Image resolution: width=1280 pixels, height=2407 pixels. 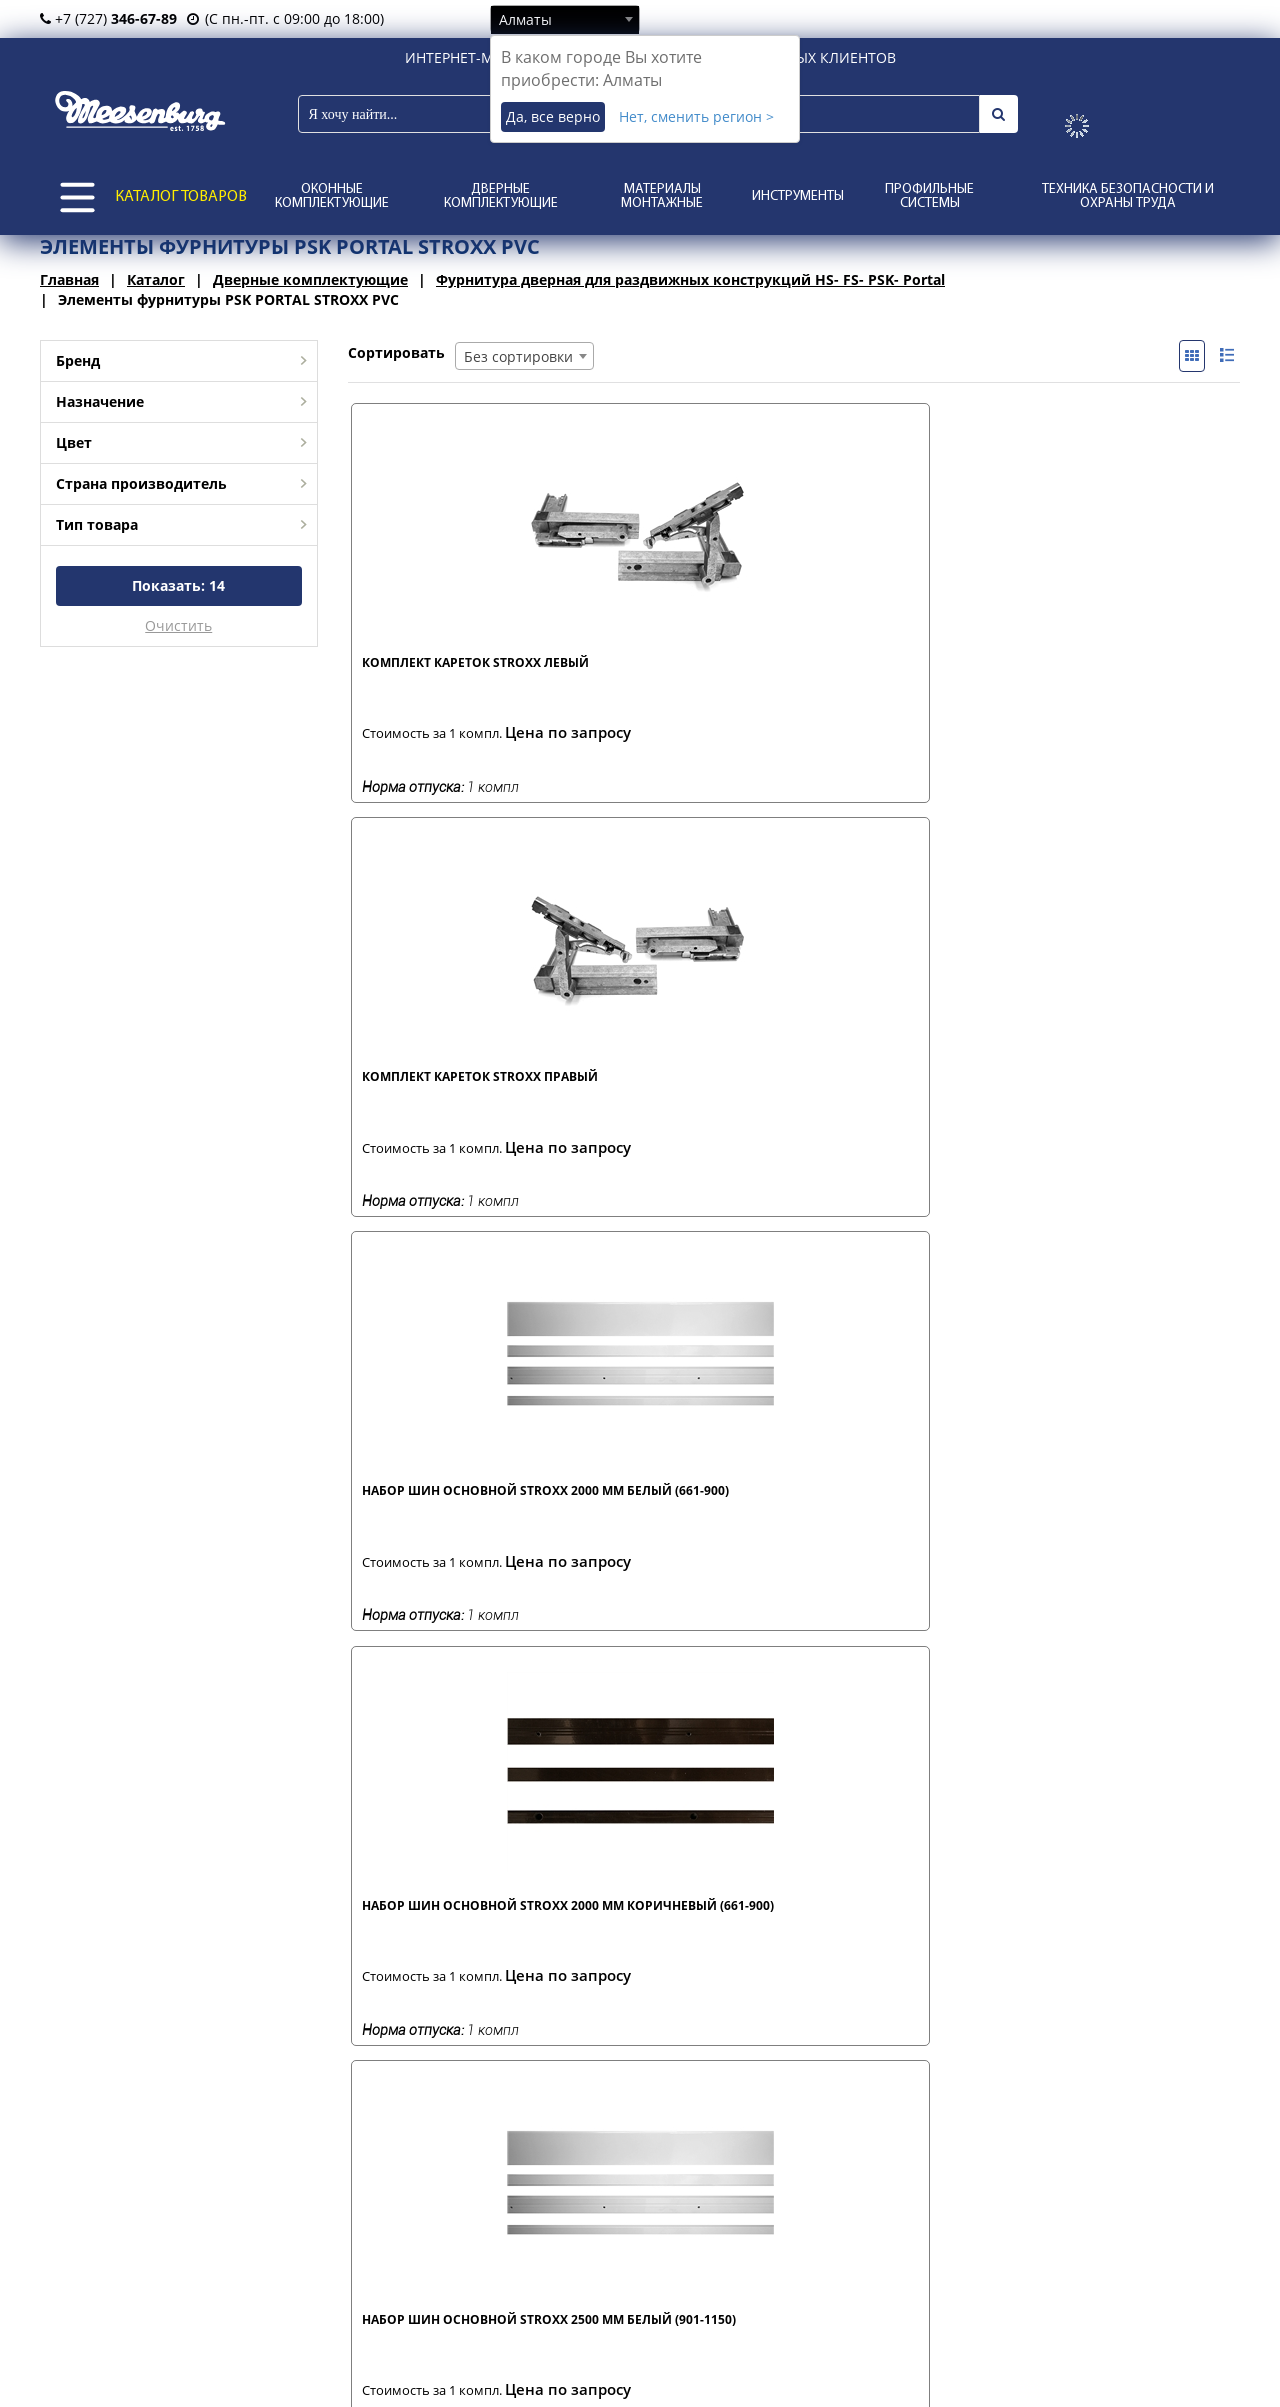 What do you see at coordinates (1099, 679) in the screenshot?
I see `Набор шин основной STROXX 2000 мм коричневый (661-900)` at bounding box center [1099, 679].